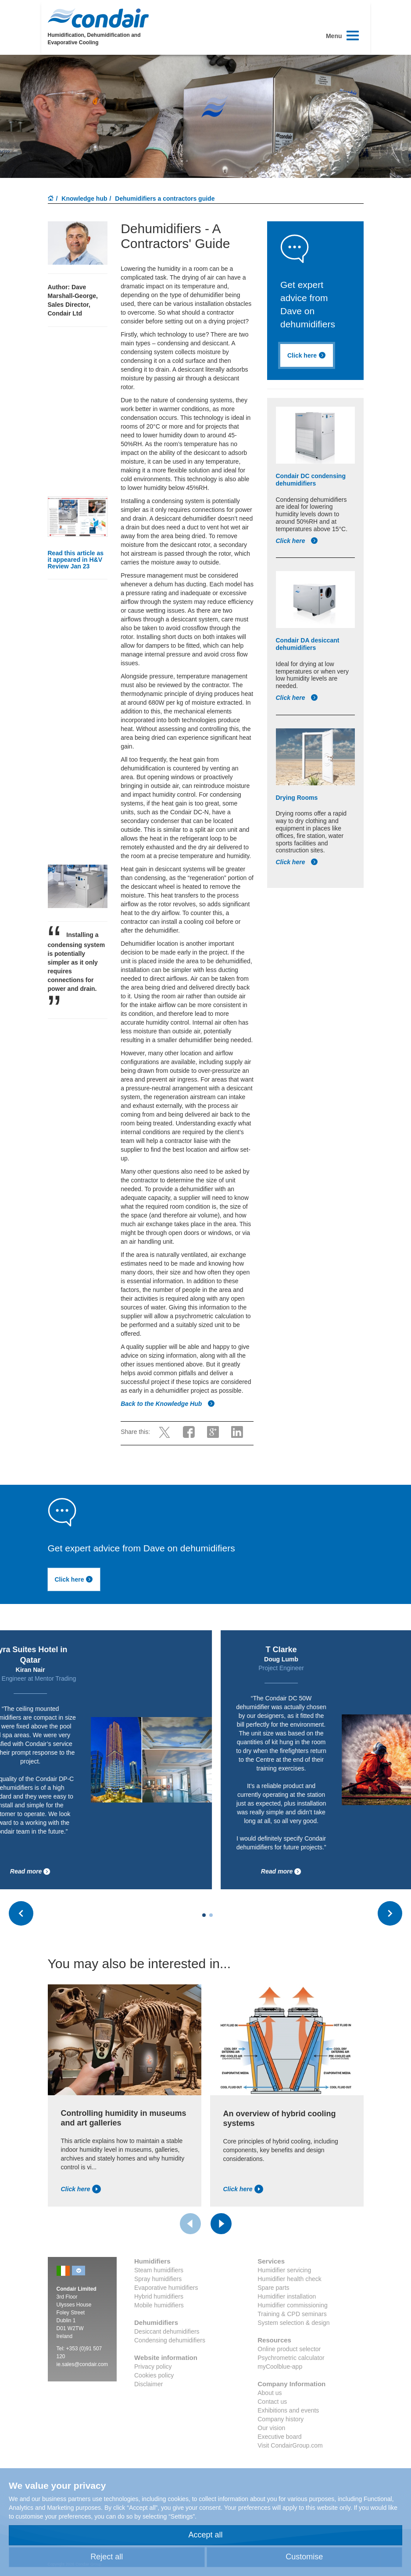 This screenshot has width=411, height=2576. I want to click on Spray humidifiers, so click(158, 2278).